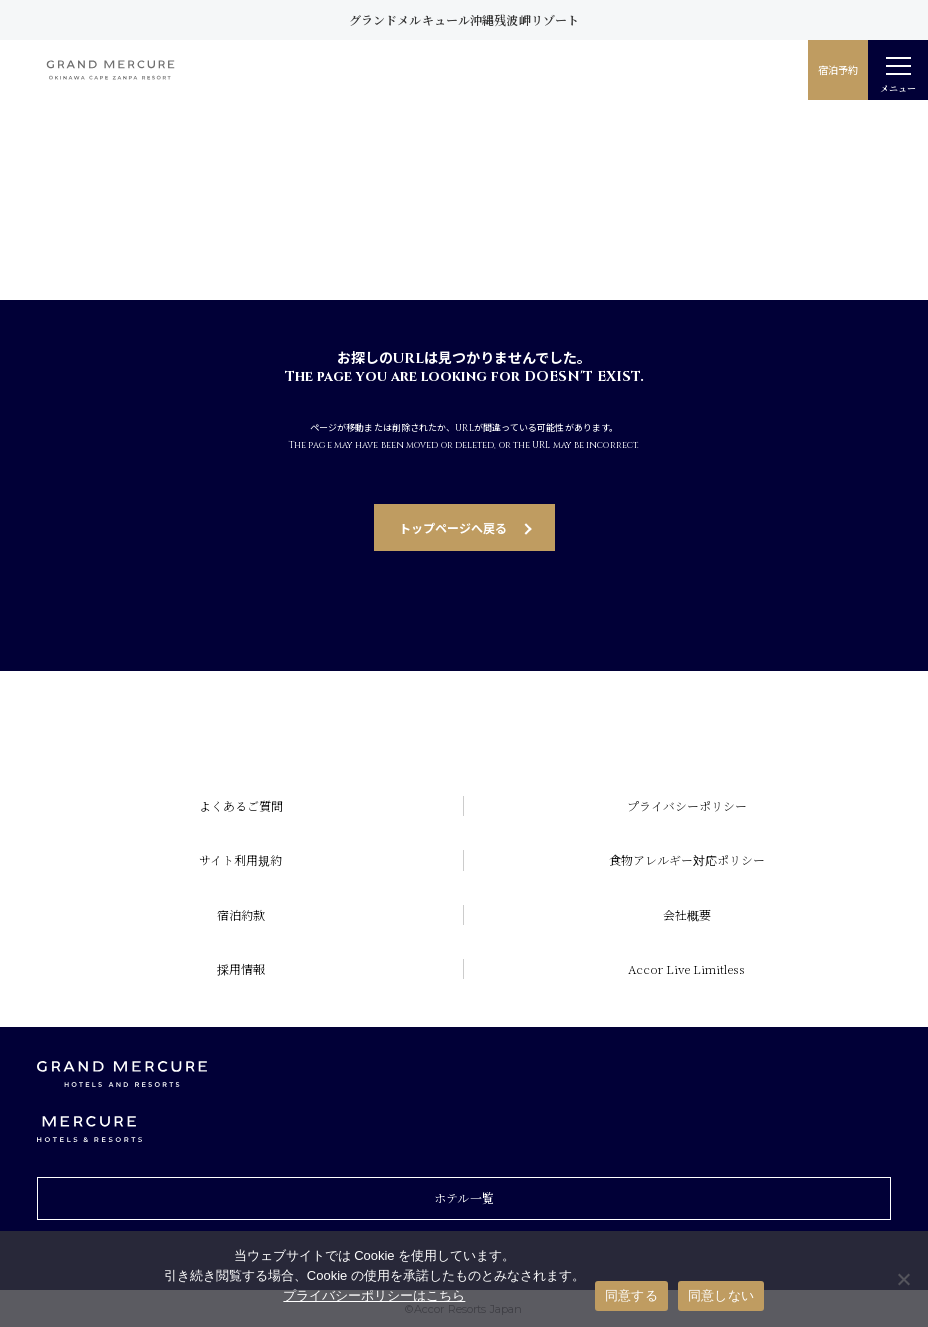 This screenshot has width=928, height=1327. What do you see at coordinates (374, 1295) in the screenshot?
I see `プライバシーポリシーはこちら` at bounding box center [374, 1295].